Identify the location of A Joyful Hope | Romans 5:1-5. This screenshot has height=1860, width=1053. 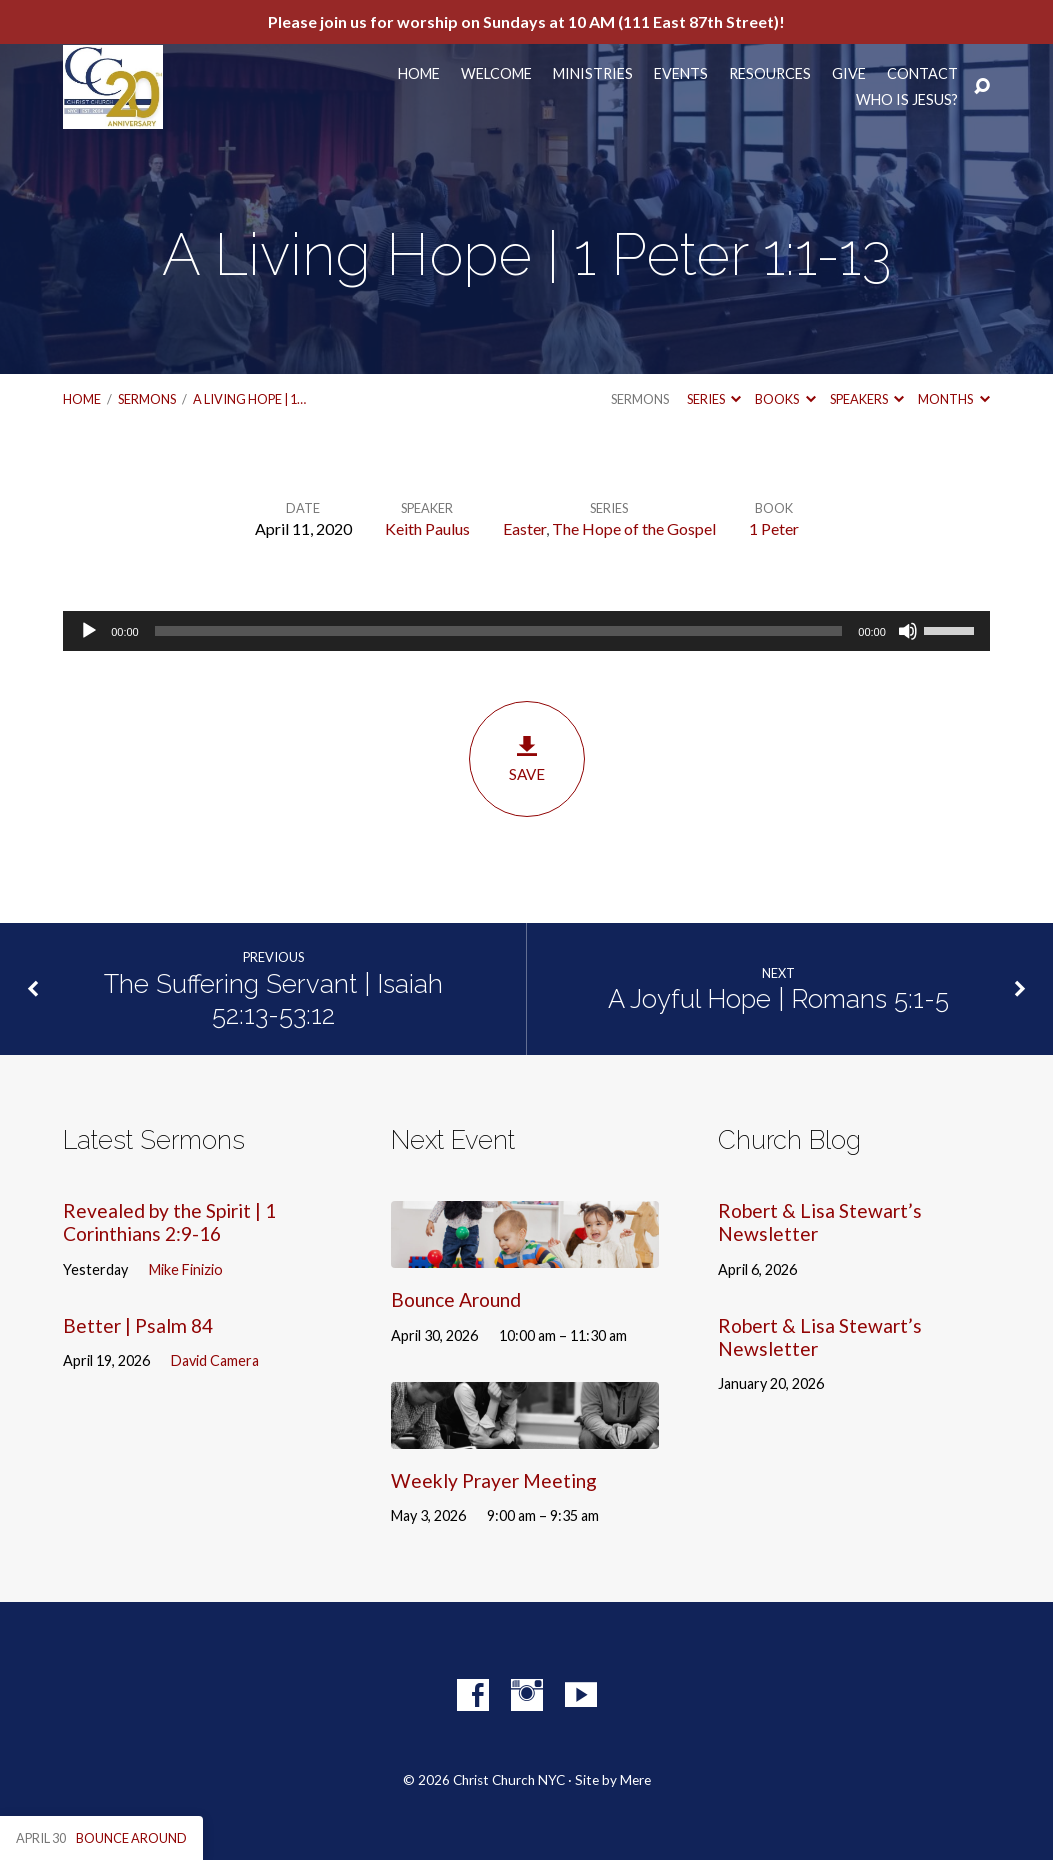
(778, 999).